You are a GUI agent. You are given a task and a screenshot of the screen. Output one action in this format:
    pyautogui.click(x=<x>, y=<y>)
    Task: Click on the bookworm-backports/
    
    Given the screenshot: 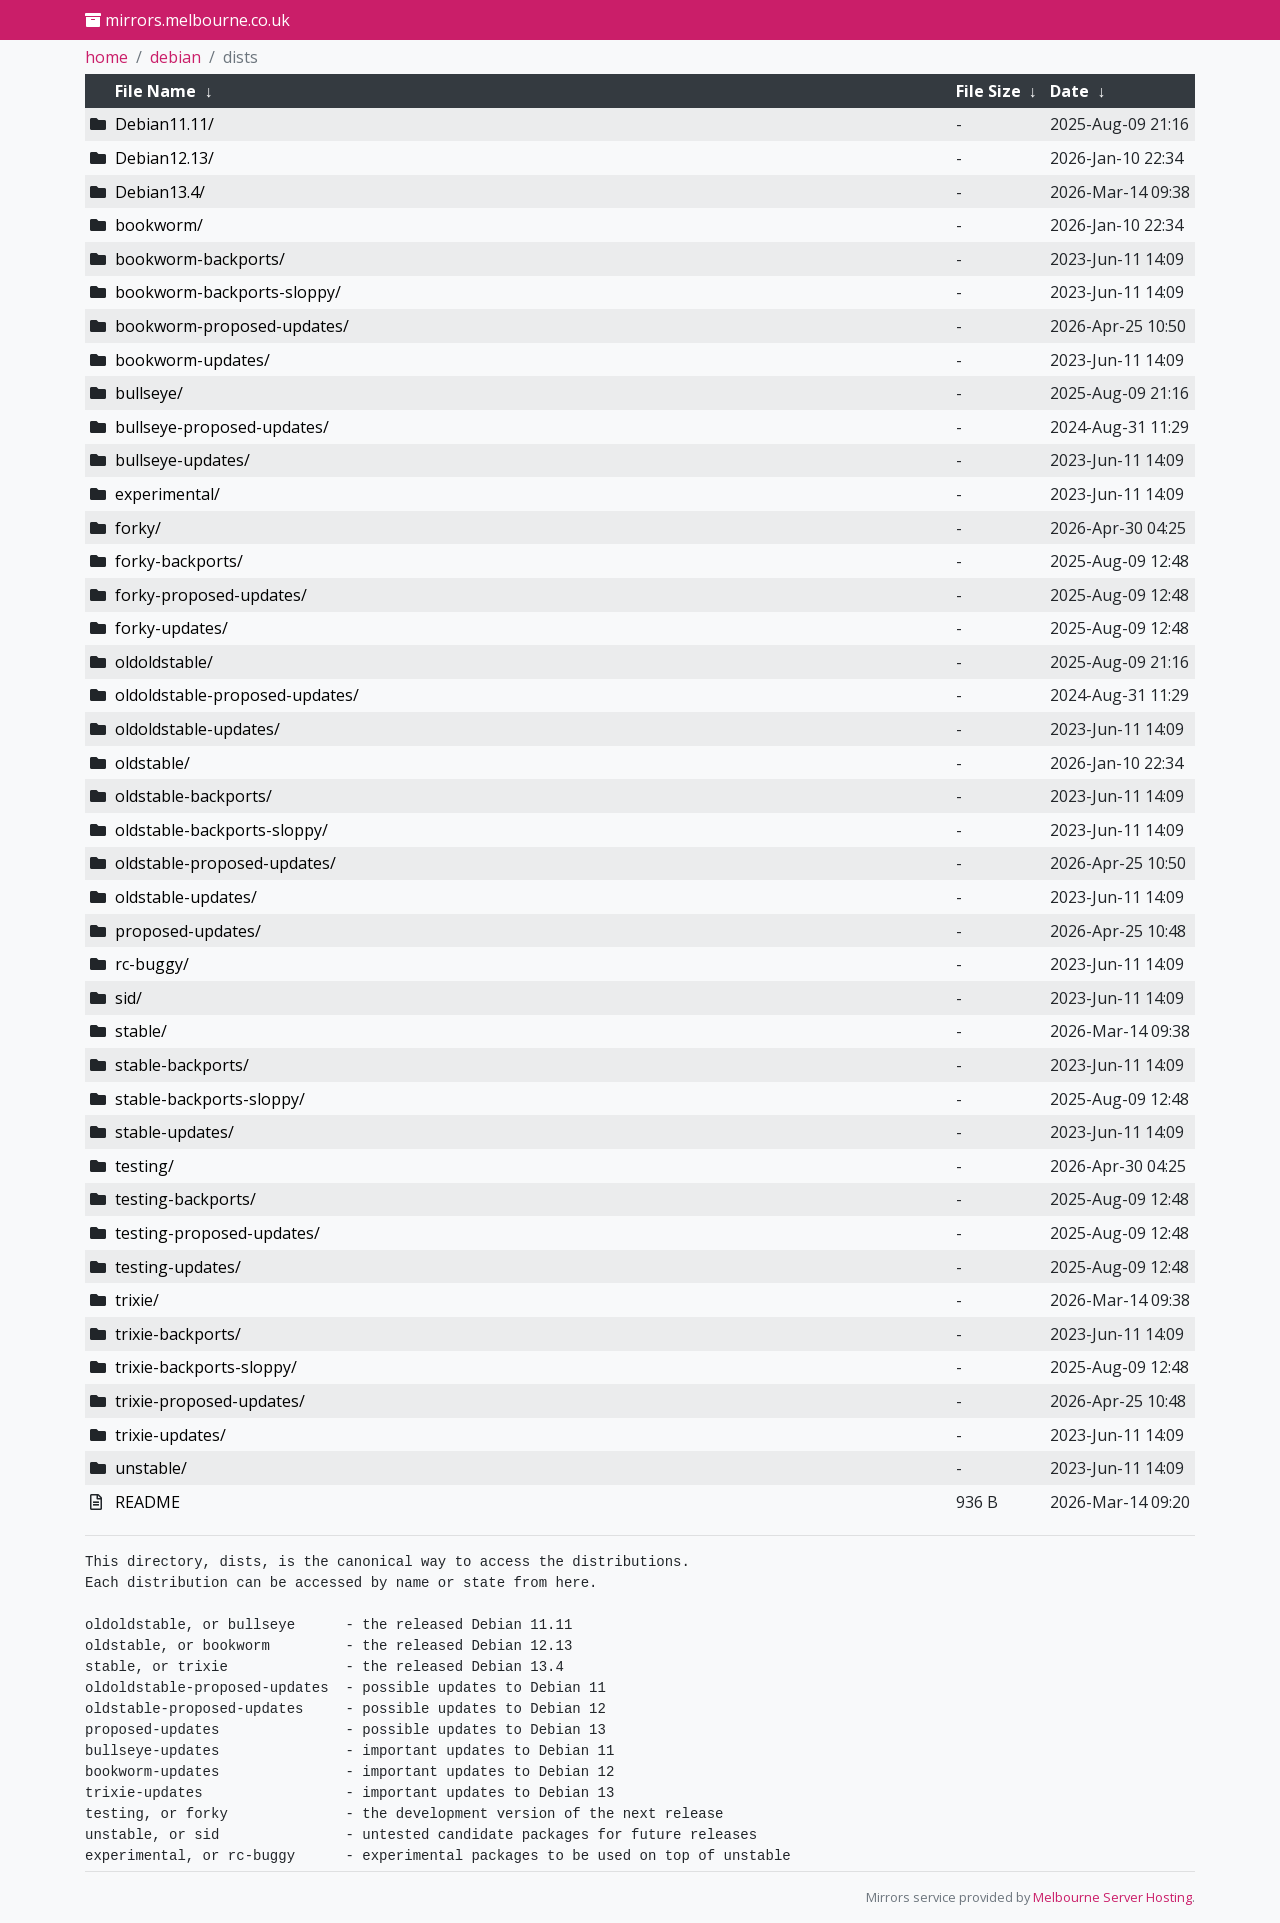 What is the action you would take?
    pyautogui.click(x=200, y=259)
    